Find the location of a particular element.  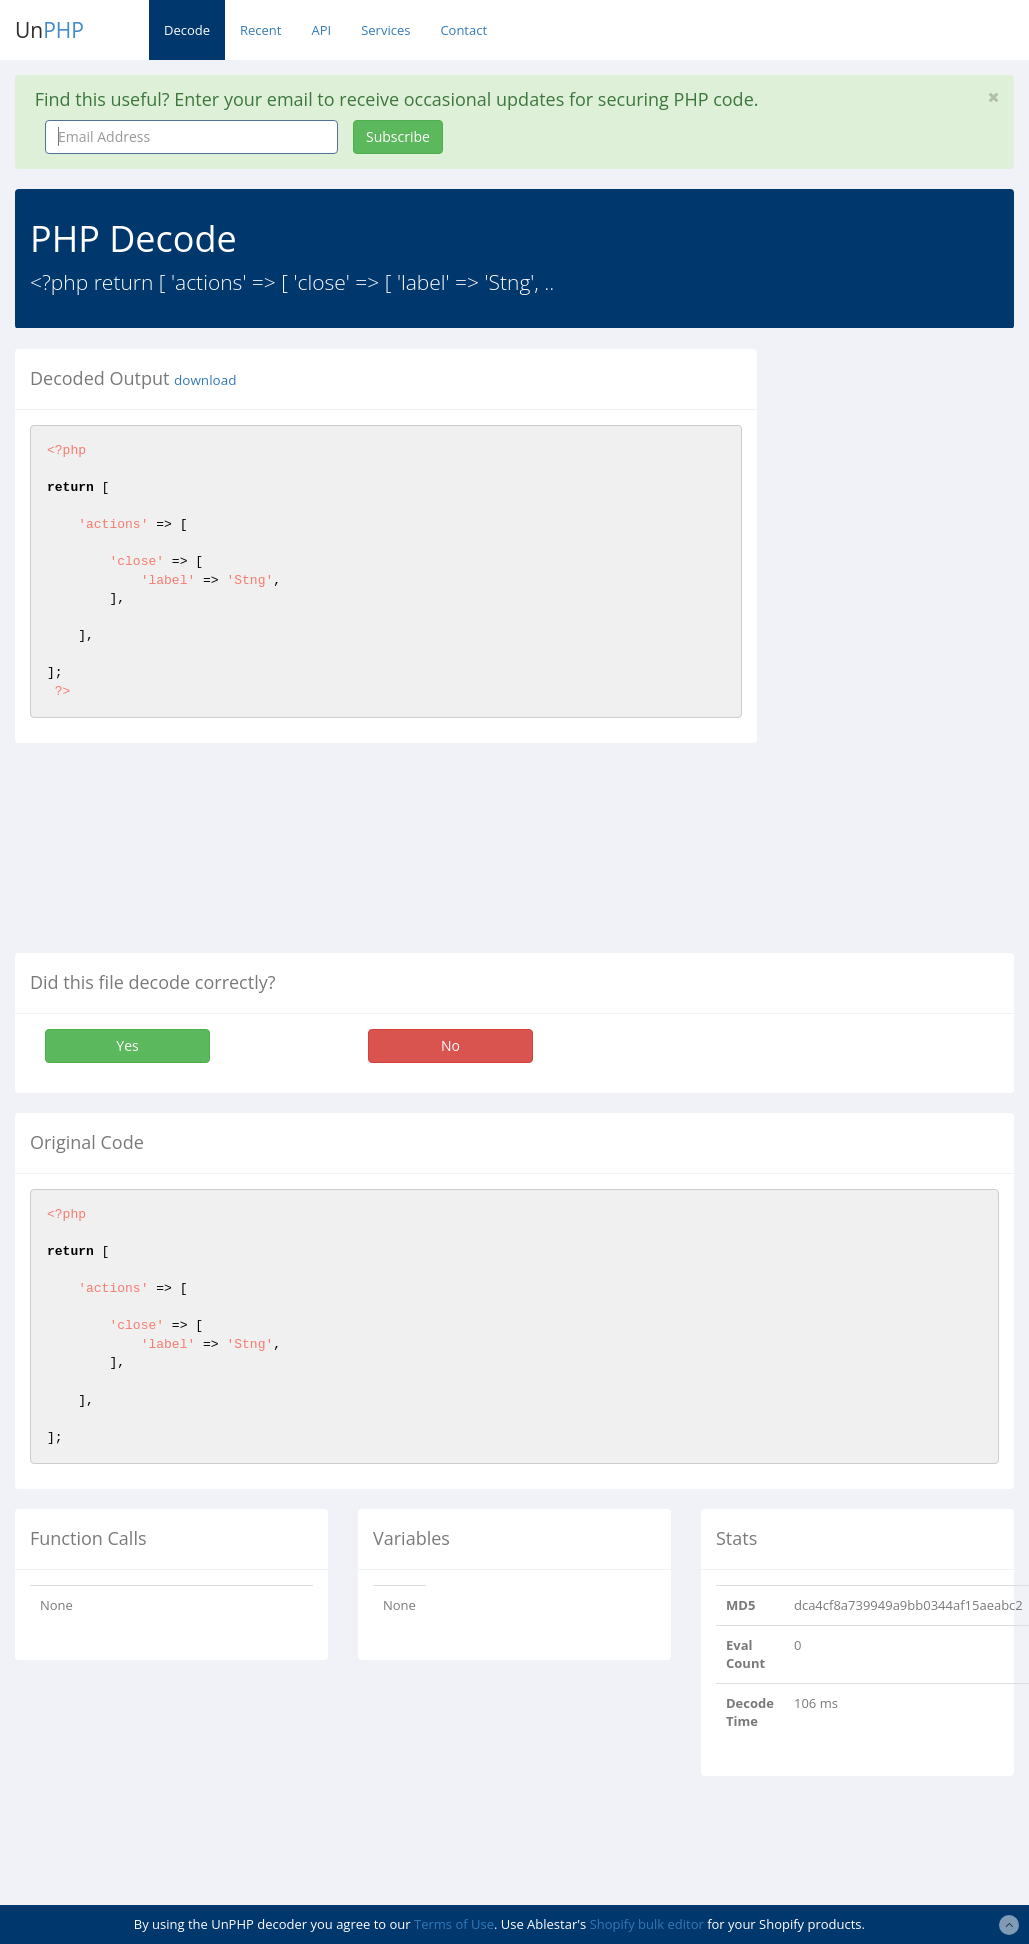

Contact is located at coordinates (463, 30).